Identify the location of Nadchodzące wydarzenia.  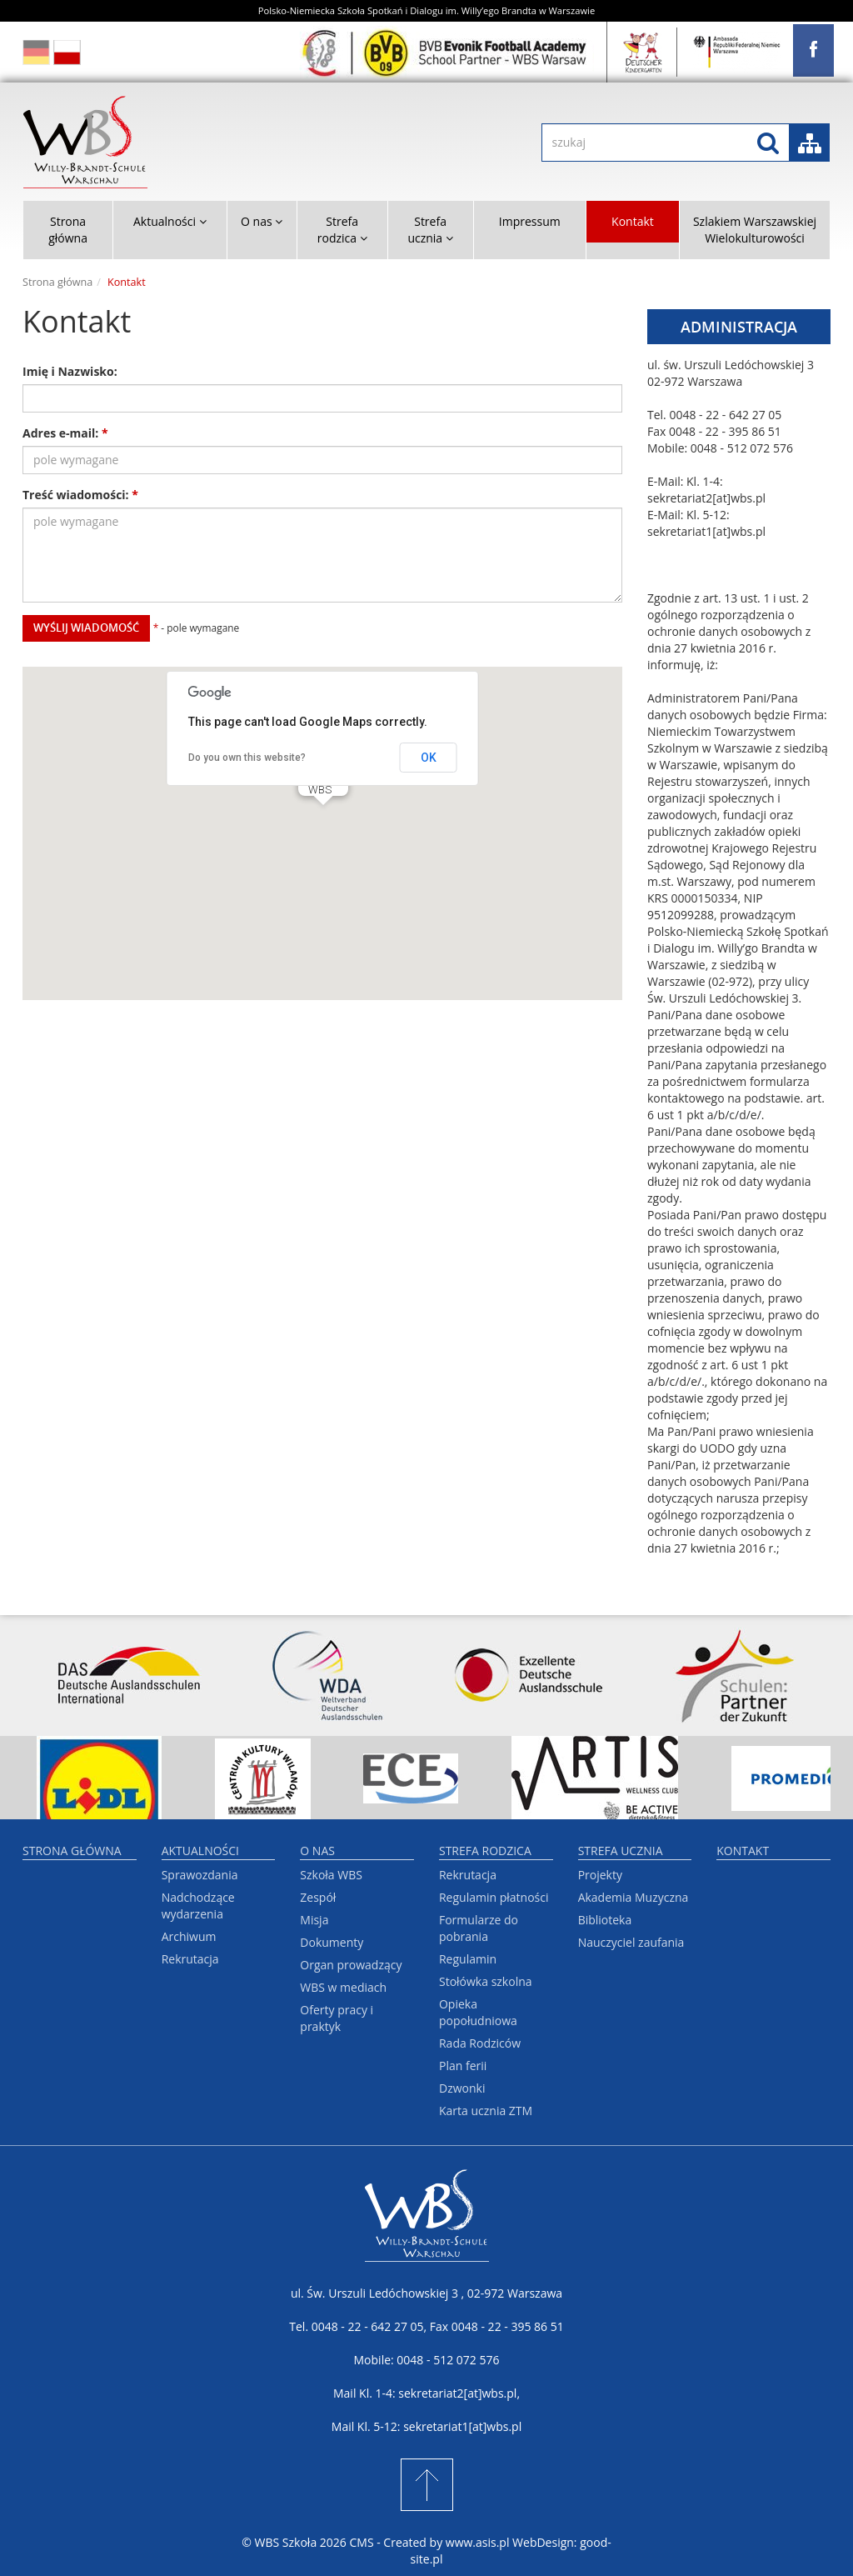
(198, 1905).